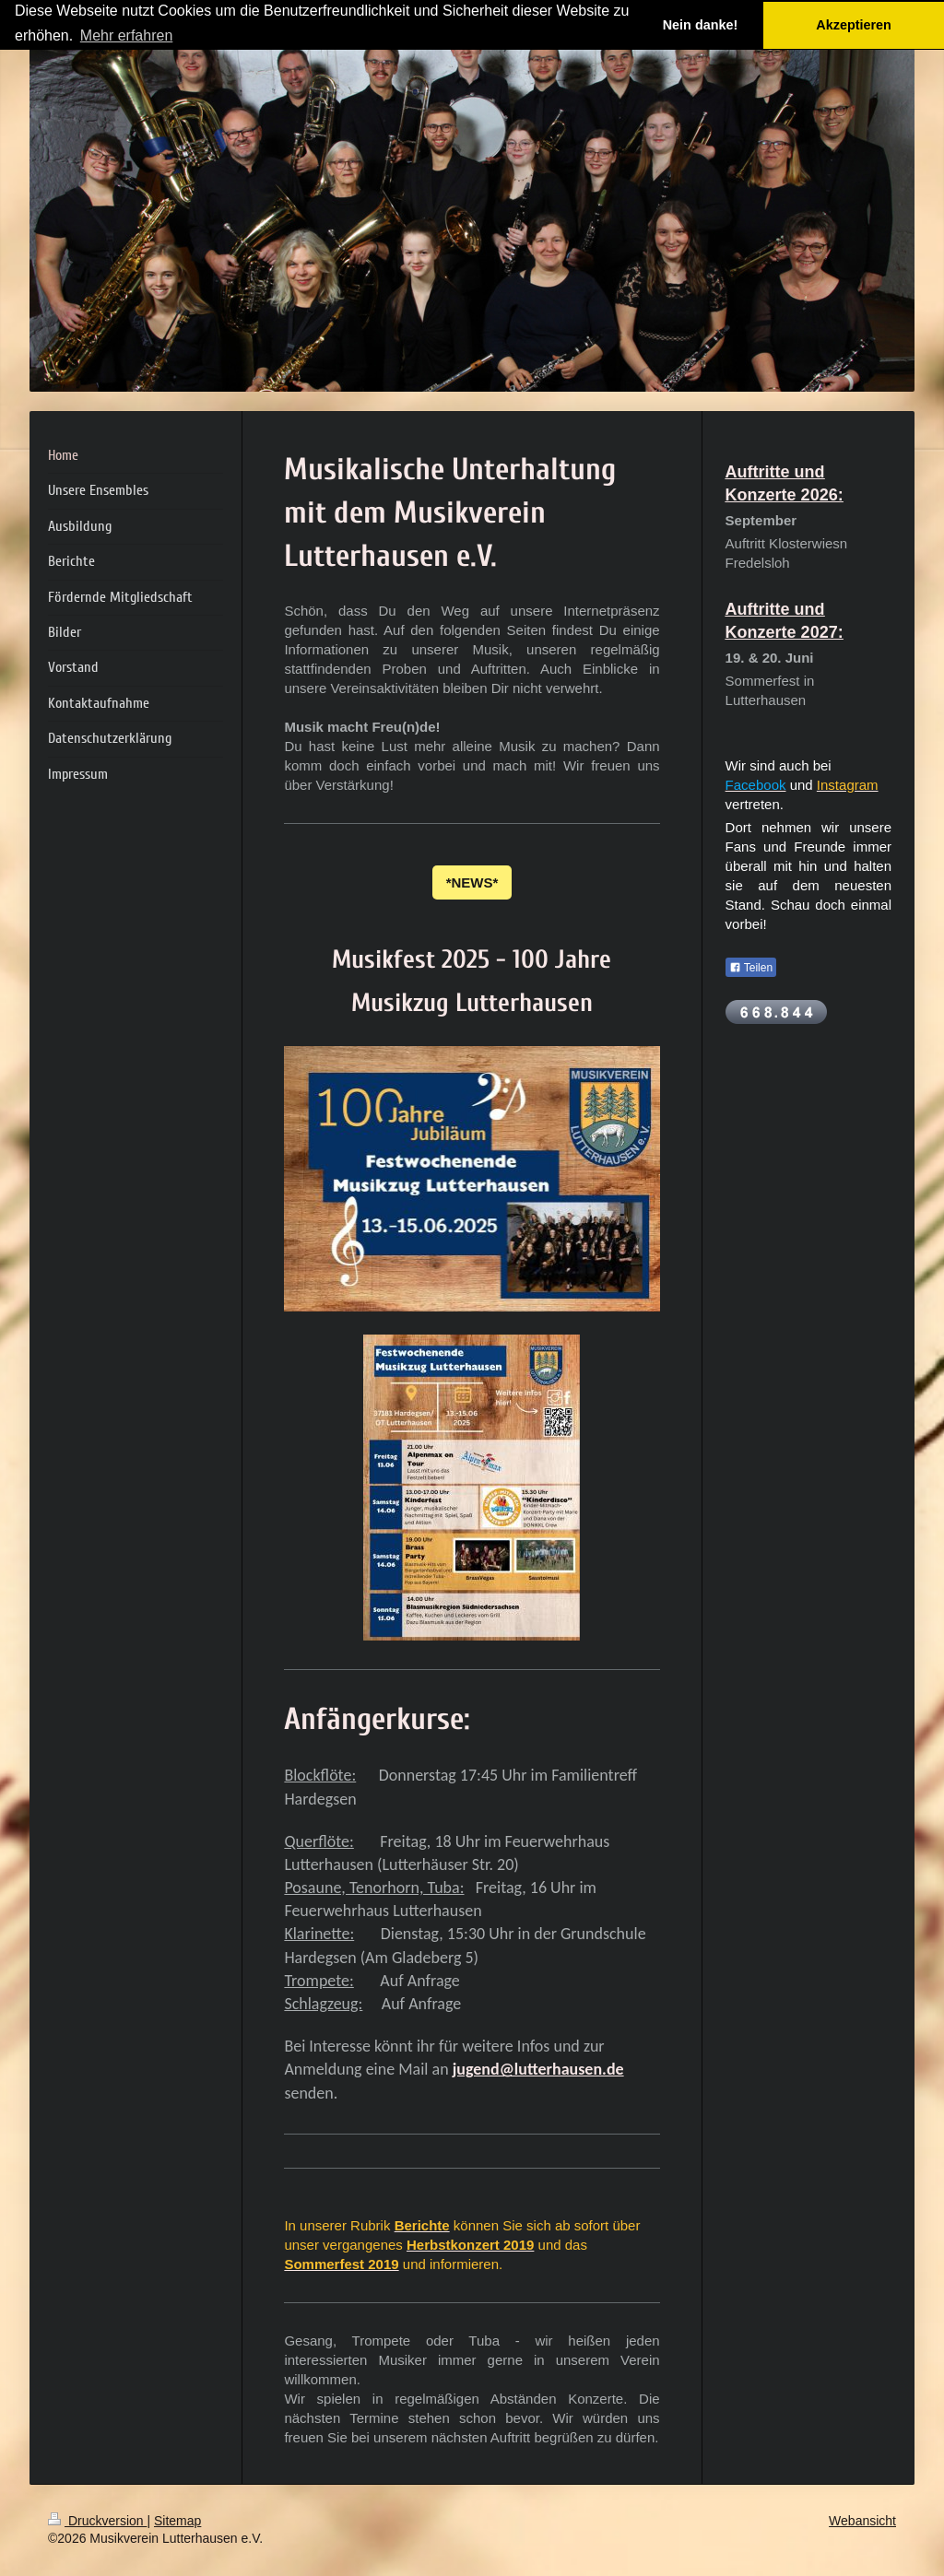  What do you see at coordinates (97, 2520) in the screenshot?
I see `Druckversion` at bounding box center [97, 2520].